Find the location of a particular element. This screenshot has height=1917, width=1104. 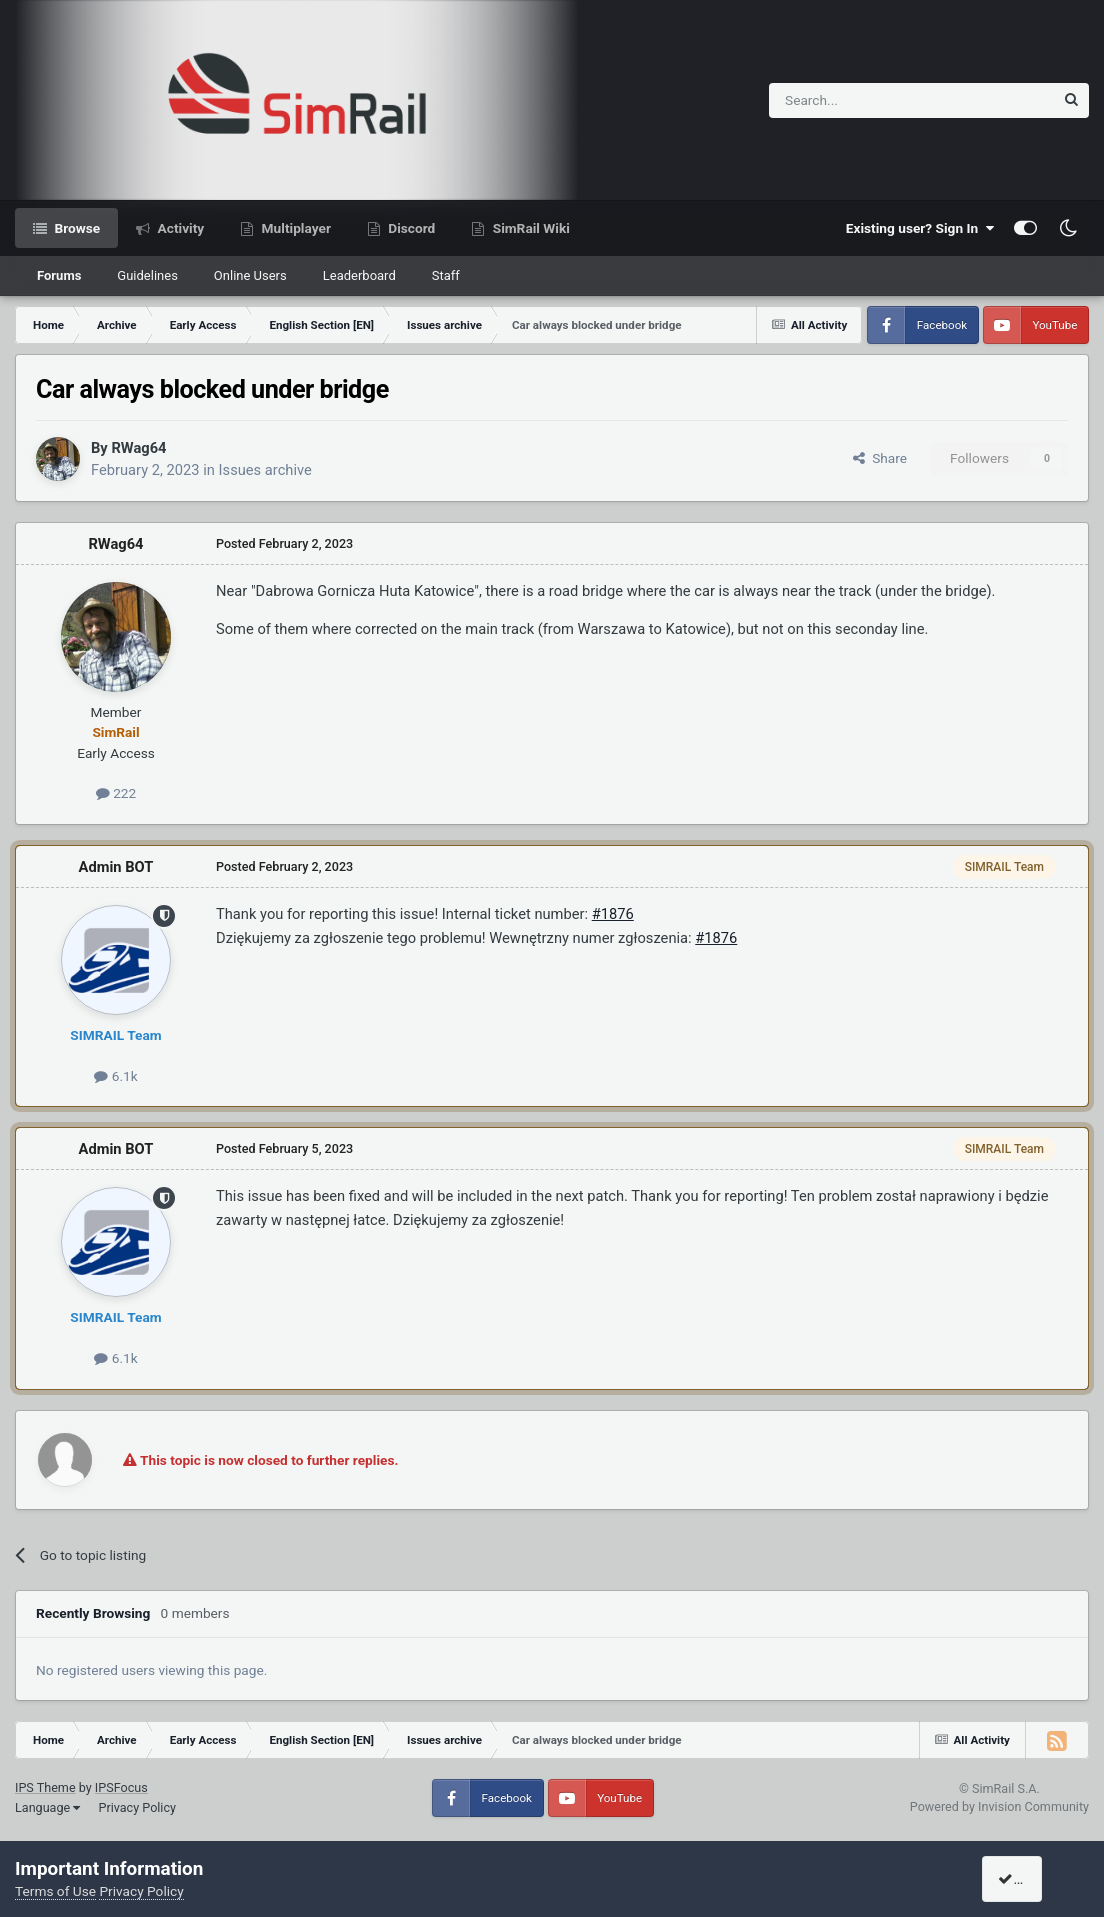

[Search] is located at coordinates (862, 100).